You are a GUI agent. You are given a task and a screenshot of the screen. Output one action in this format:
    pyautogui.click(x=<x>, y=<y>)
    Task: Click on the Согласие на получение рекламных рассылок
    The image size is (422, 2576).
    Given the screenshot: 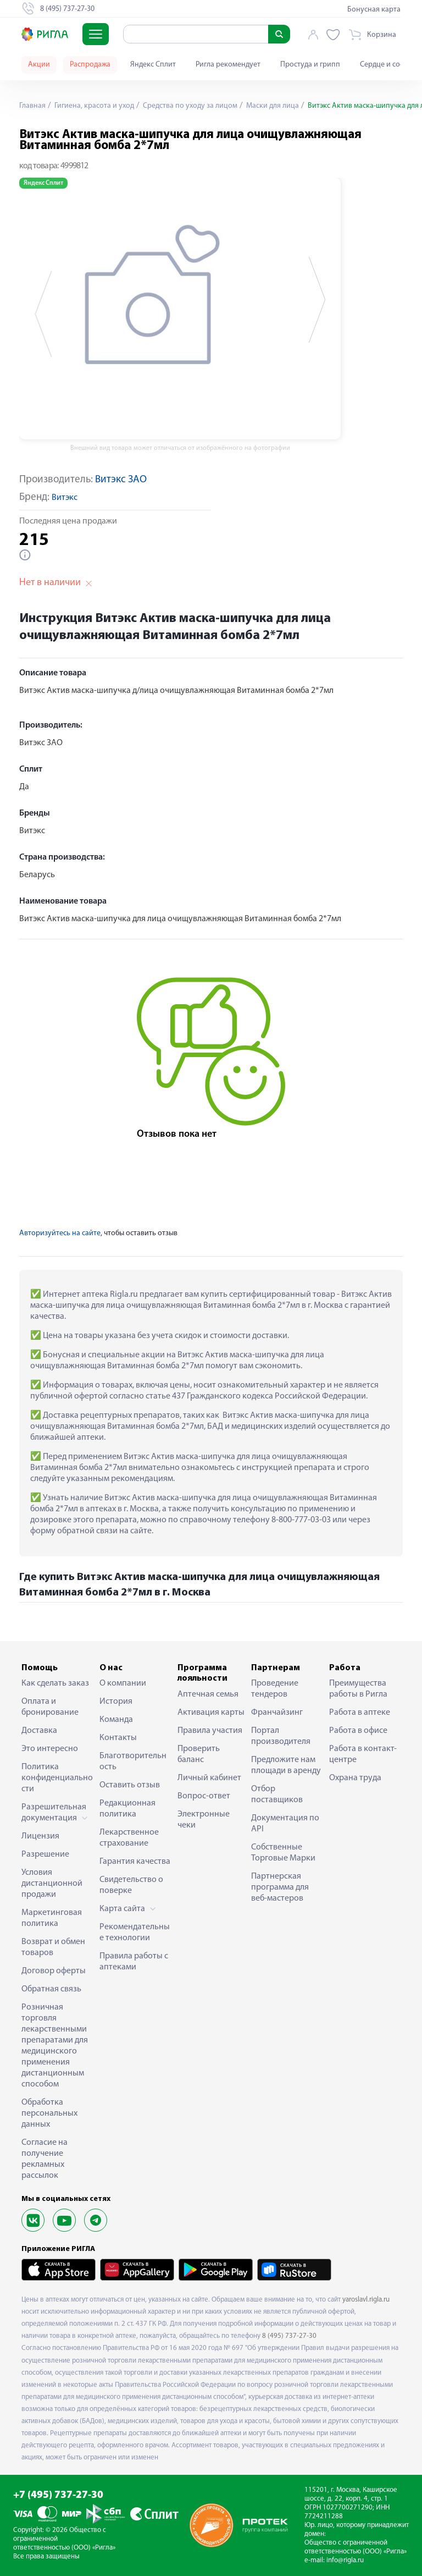 What is the action you would take?
    pyautogui.click(x=44, y=2159)
    